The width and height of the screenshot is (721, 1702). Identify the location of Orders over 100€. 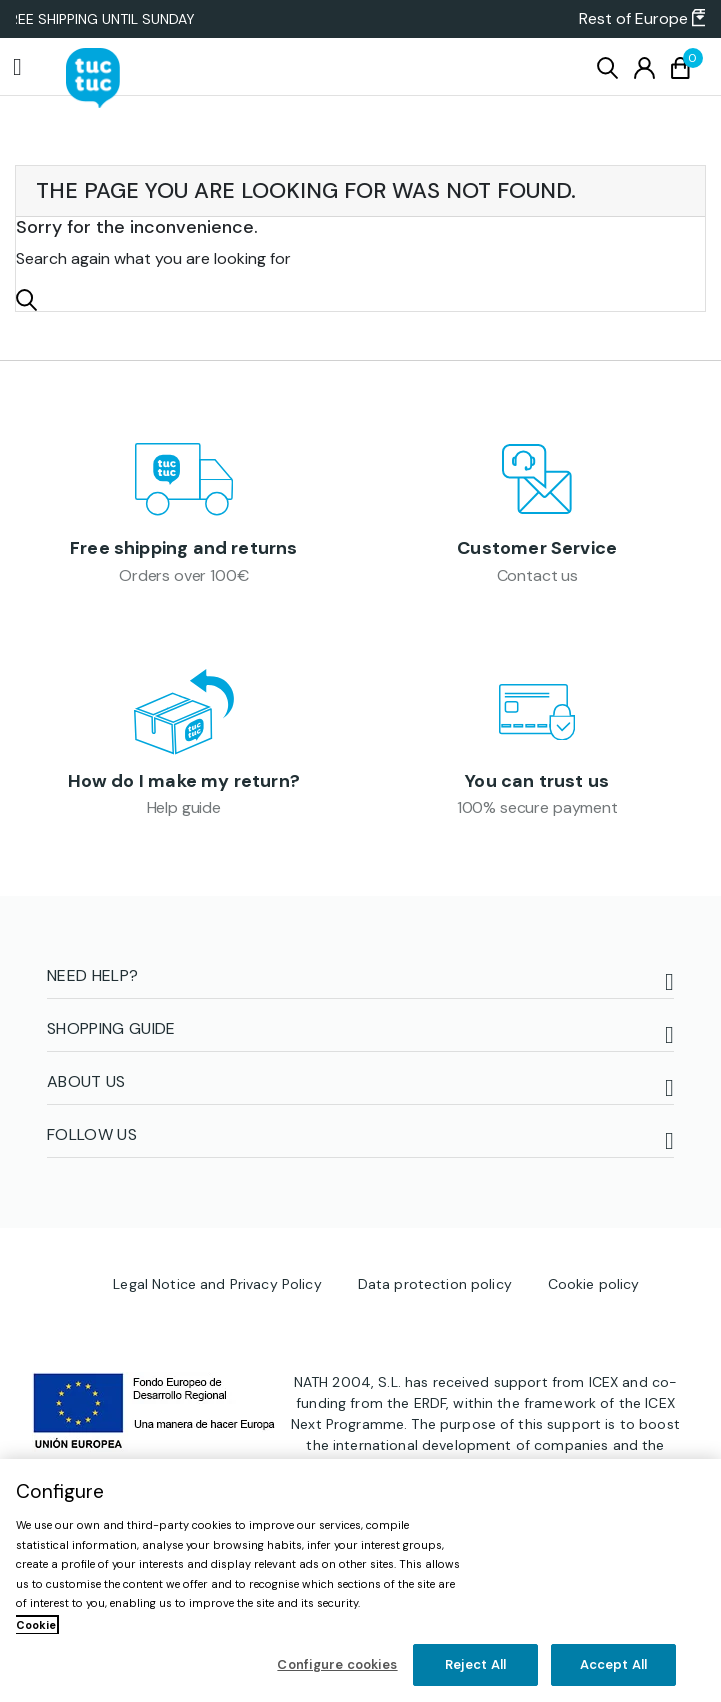
(183, 575).